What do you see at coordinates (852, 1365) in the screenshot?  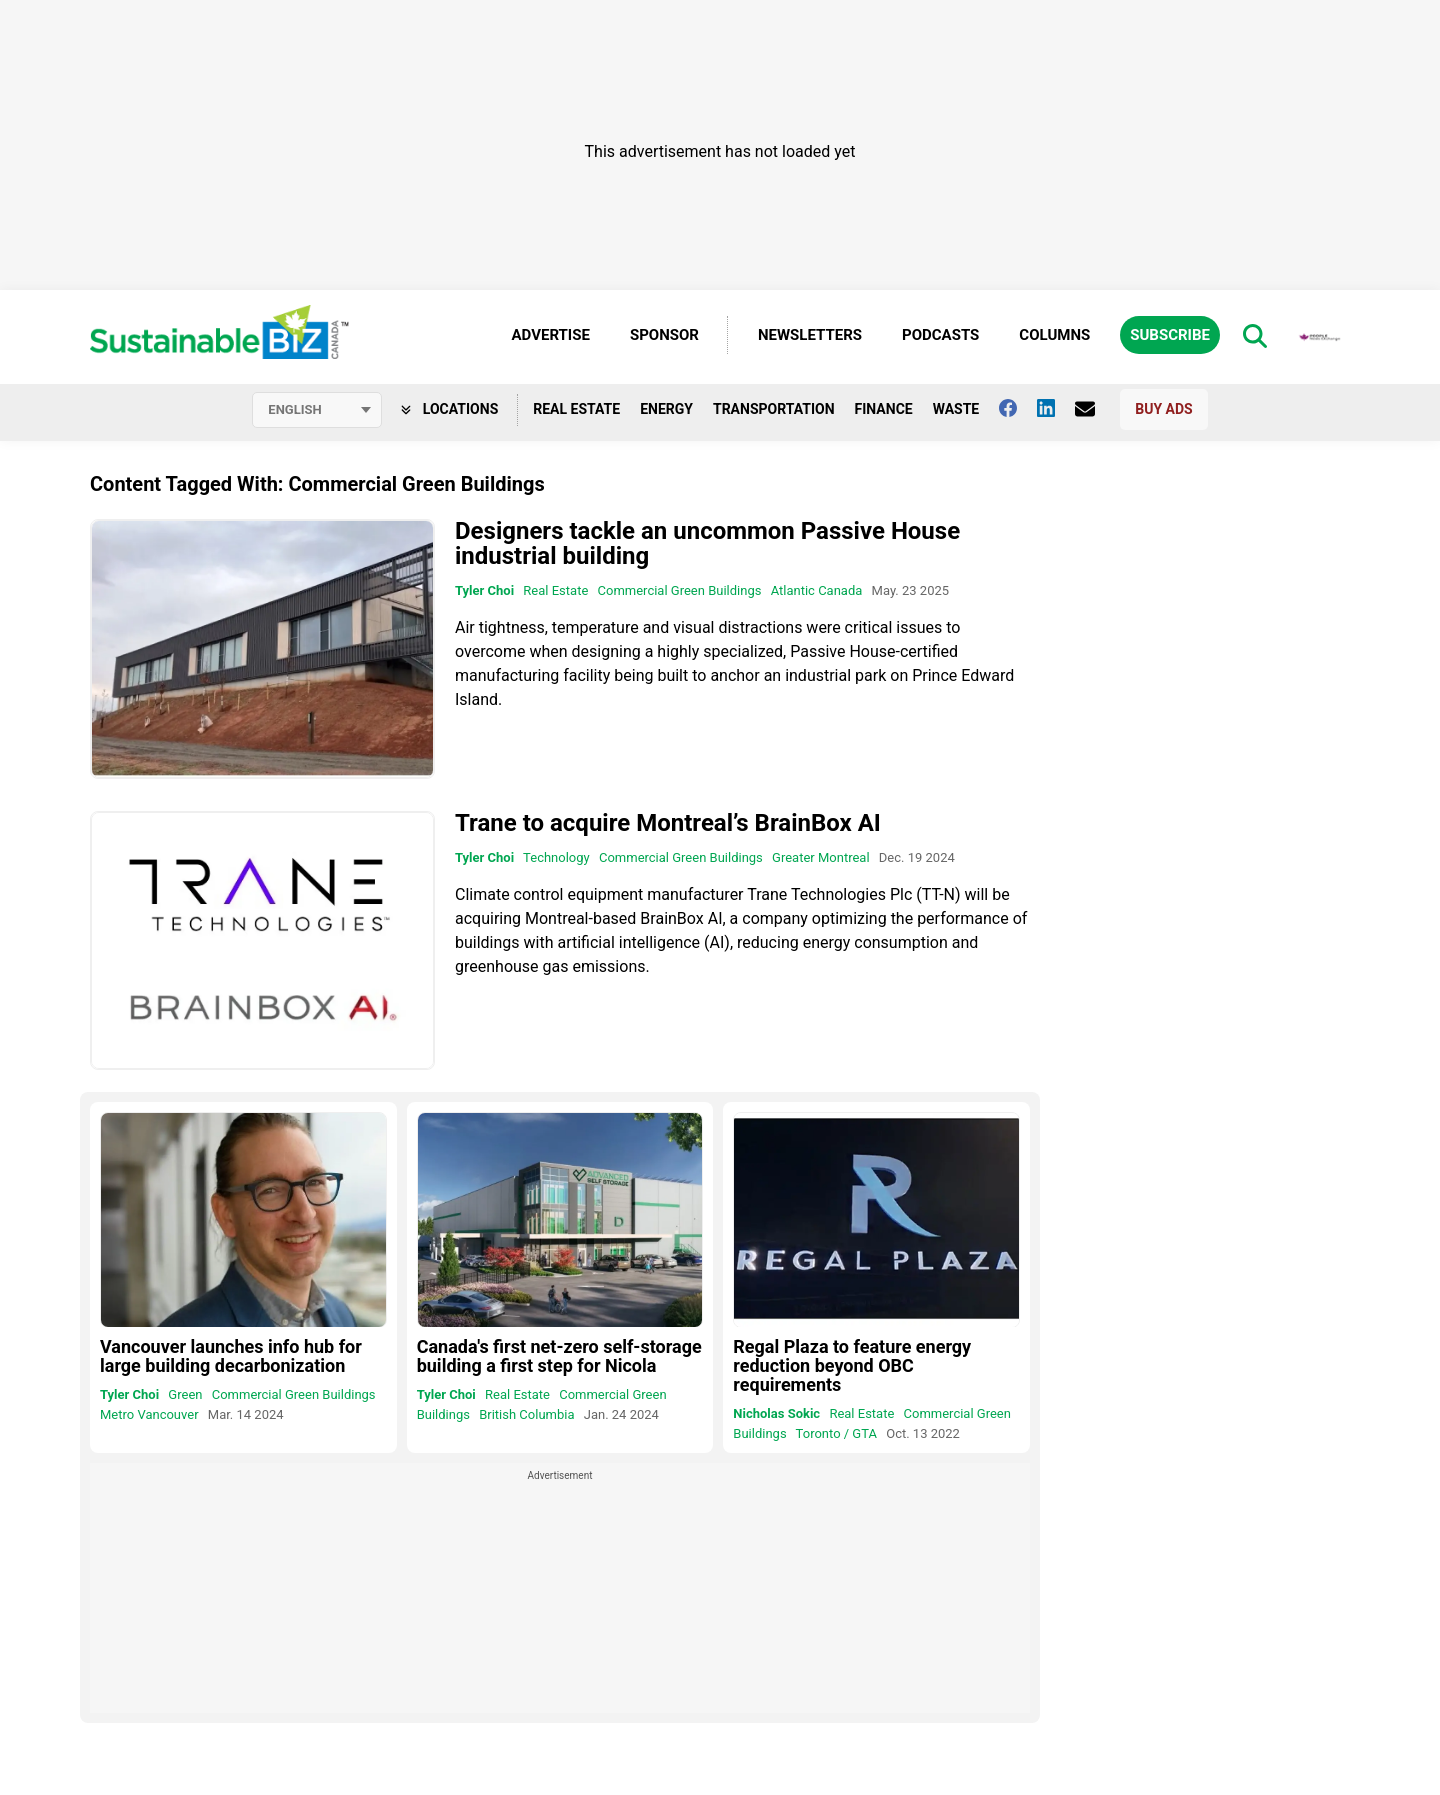 I see `Regal Plaza to feature energy reduction beyond OBC requirements` at bounding box center [852, 1365].